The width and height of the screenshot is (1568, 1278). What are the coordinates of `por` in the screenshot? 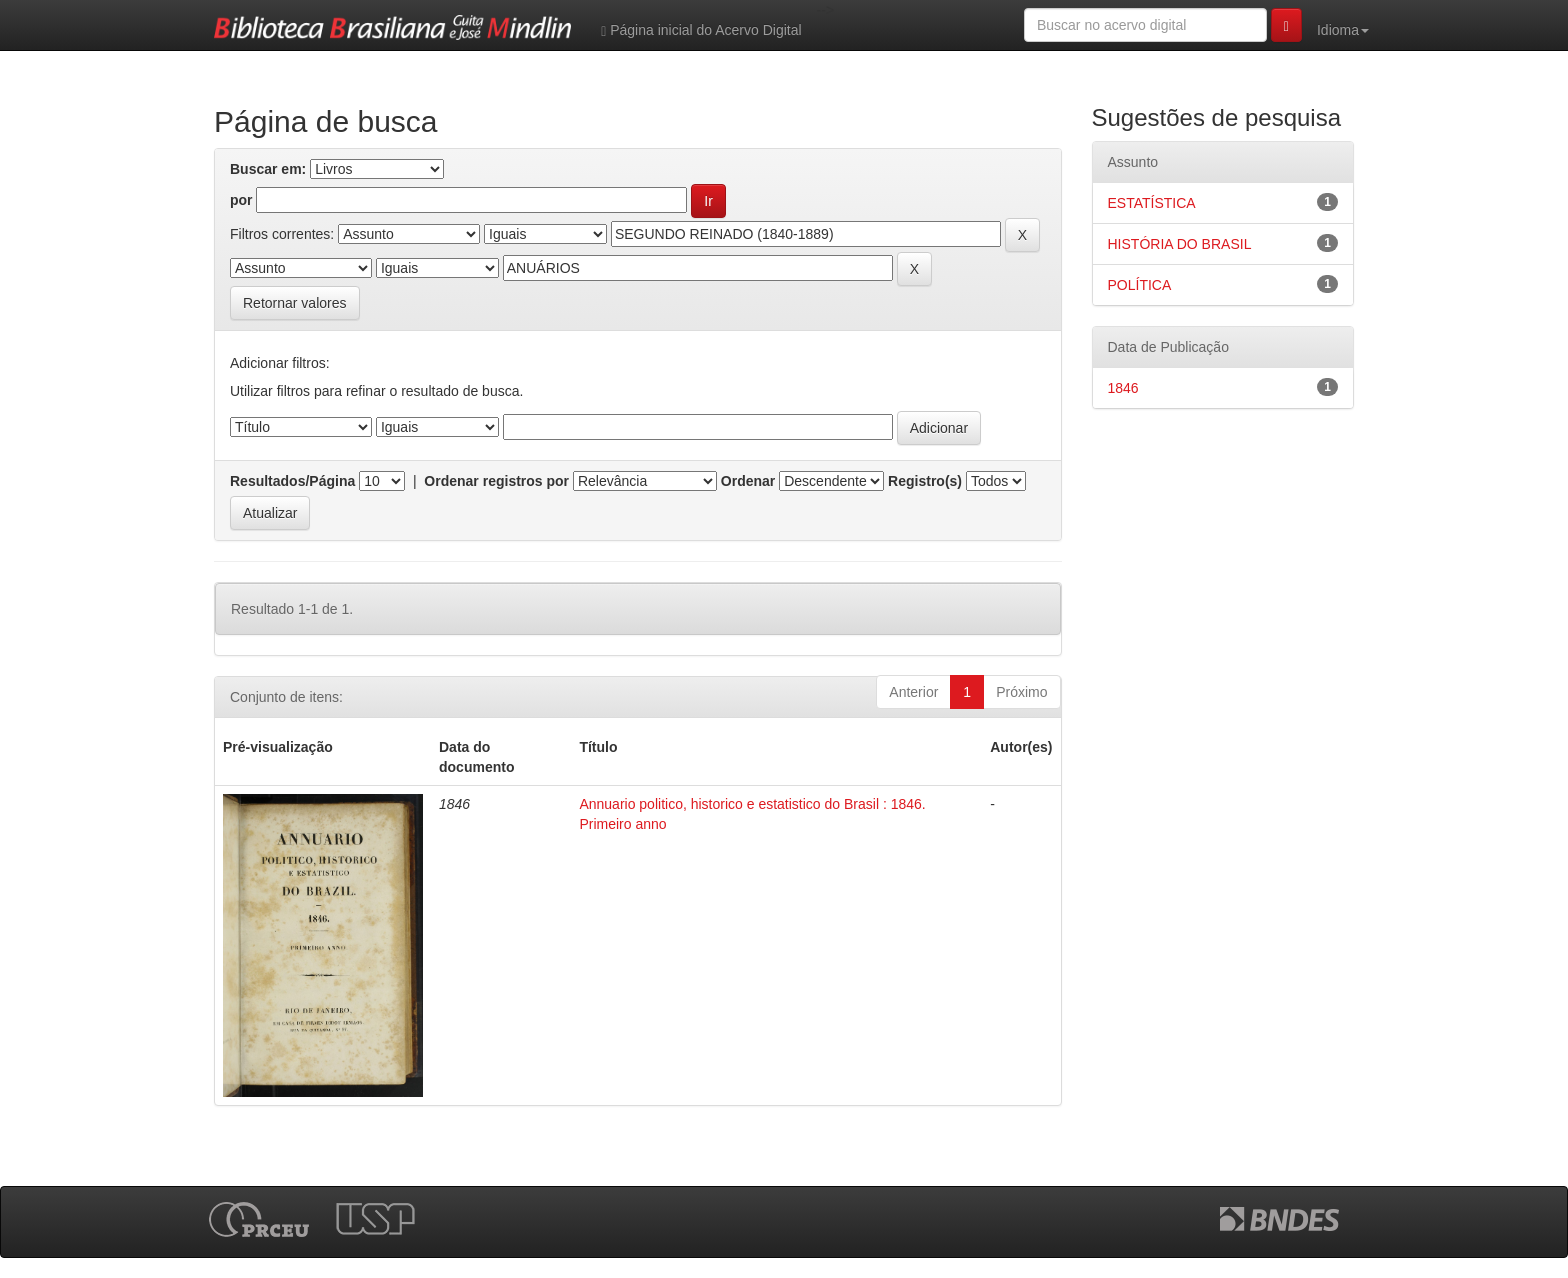 It's located at (241, 200).